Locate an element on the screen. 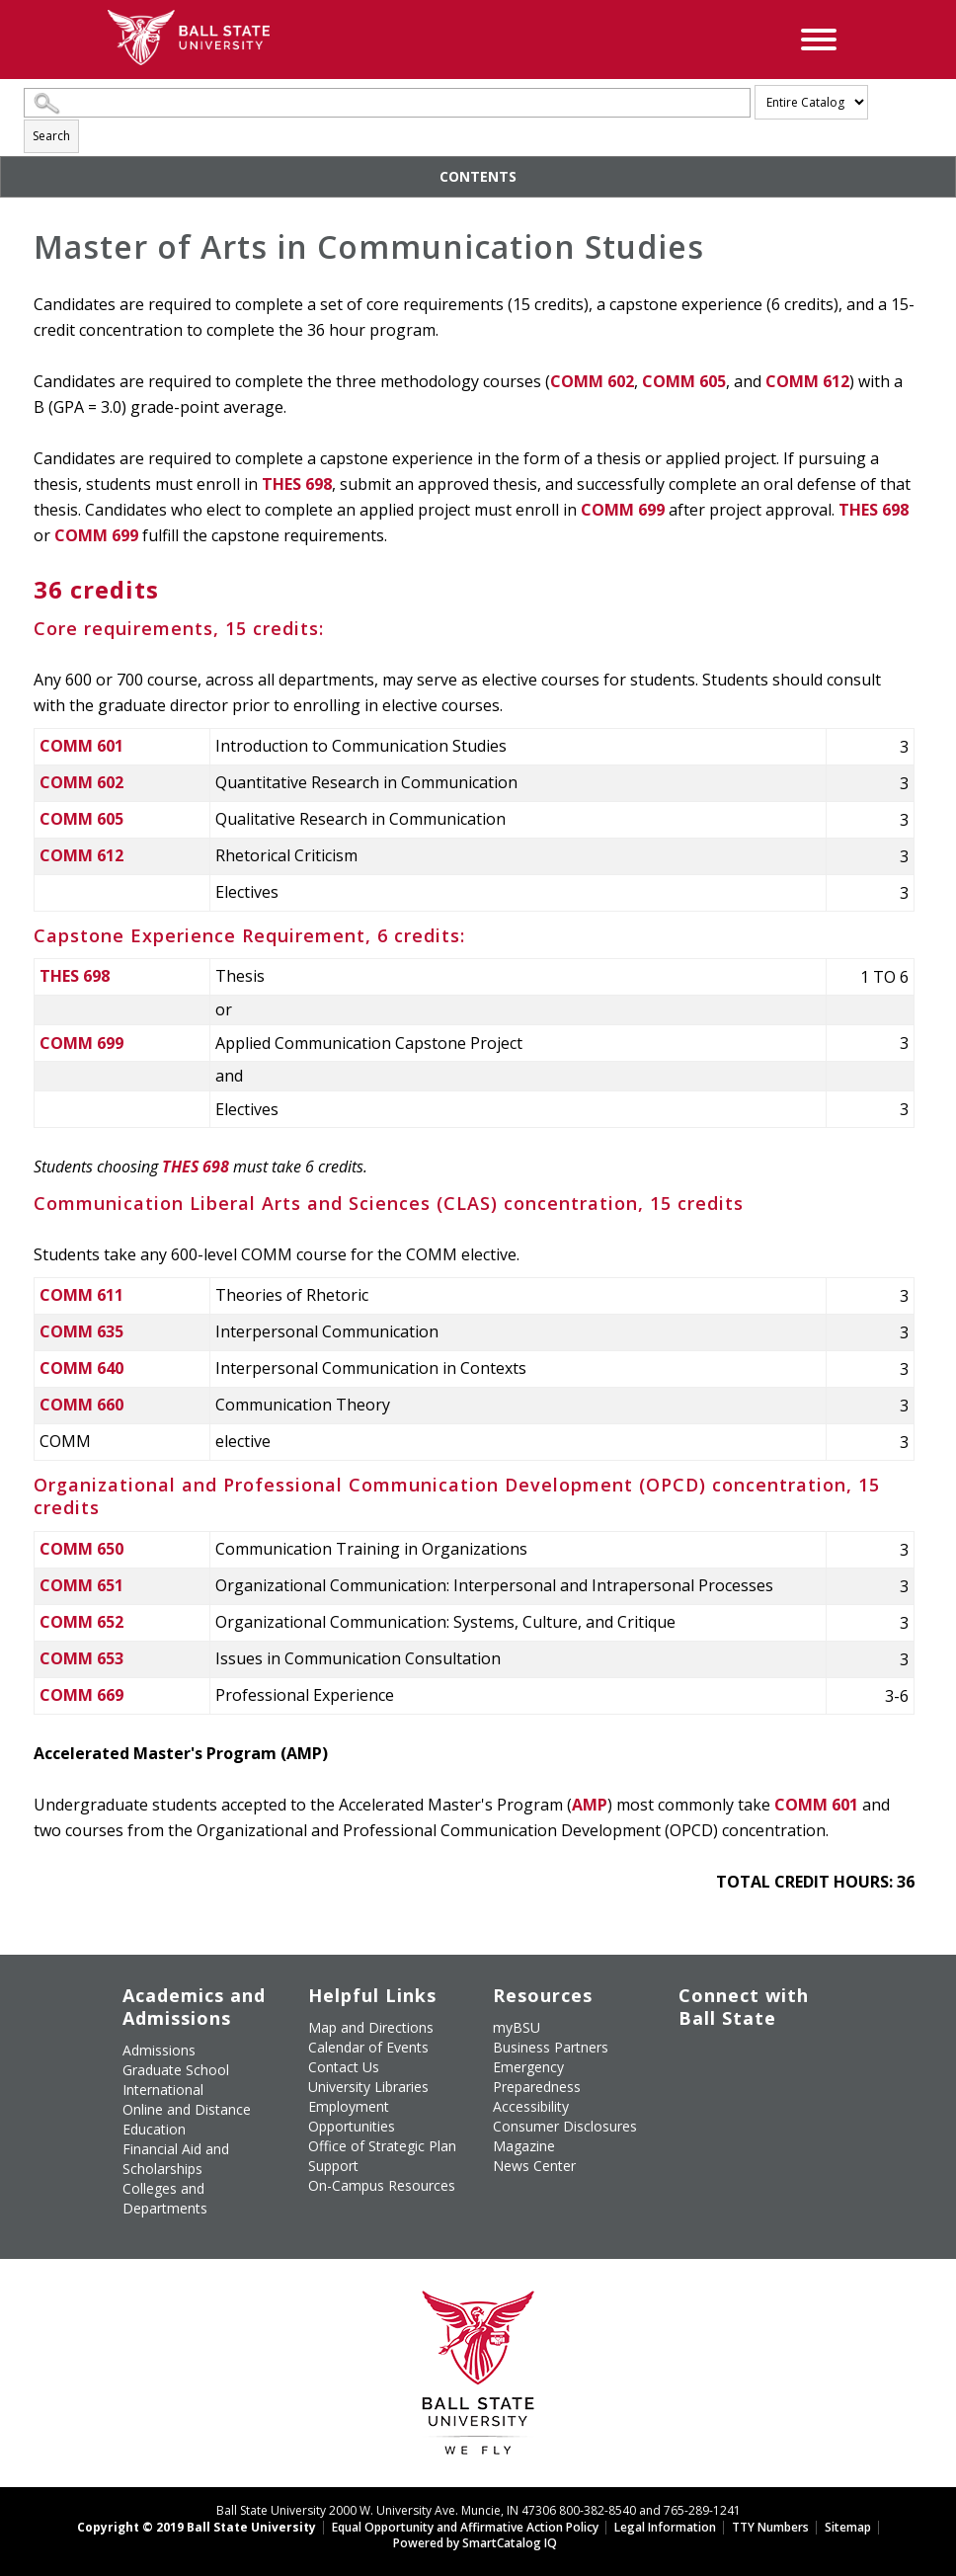 The height and width of the screenshot is (2576, 956). COMM 611 is located at coordinates (81, 1295).